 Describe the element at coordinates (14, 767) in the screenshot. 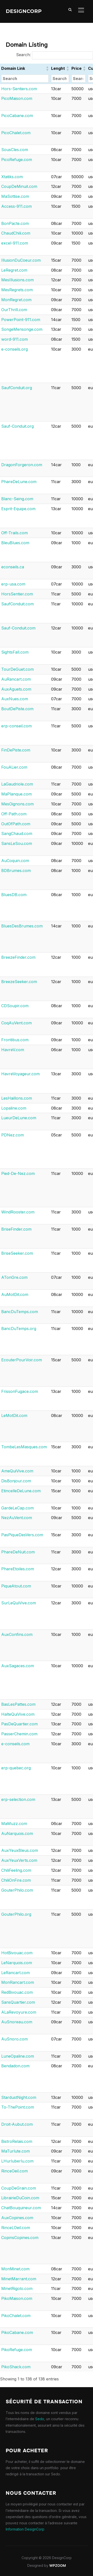

I see `FouALier.com` at that location.